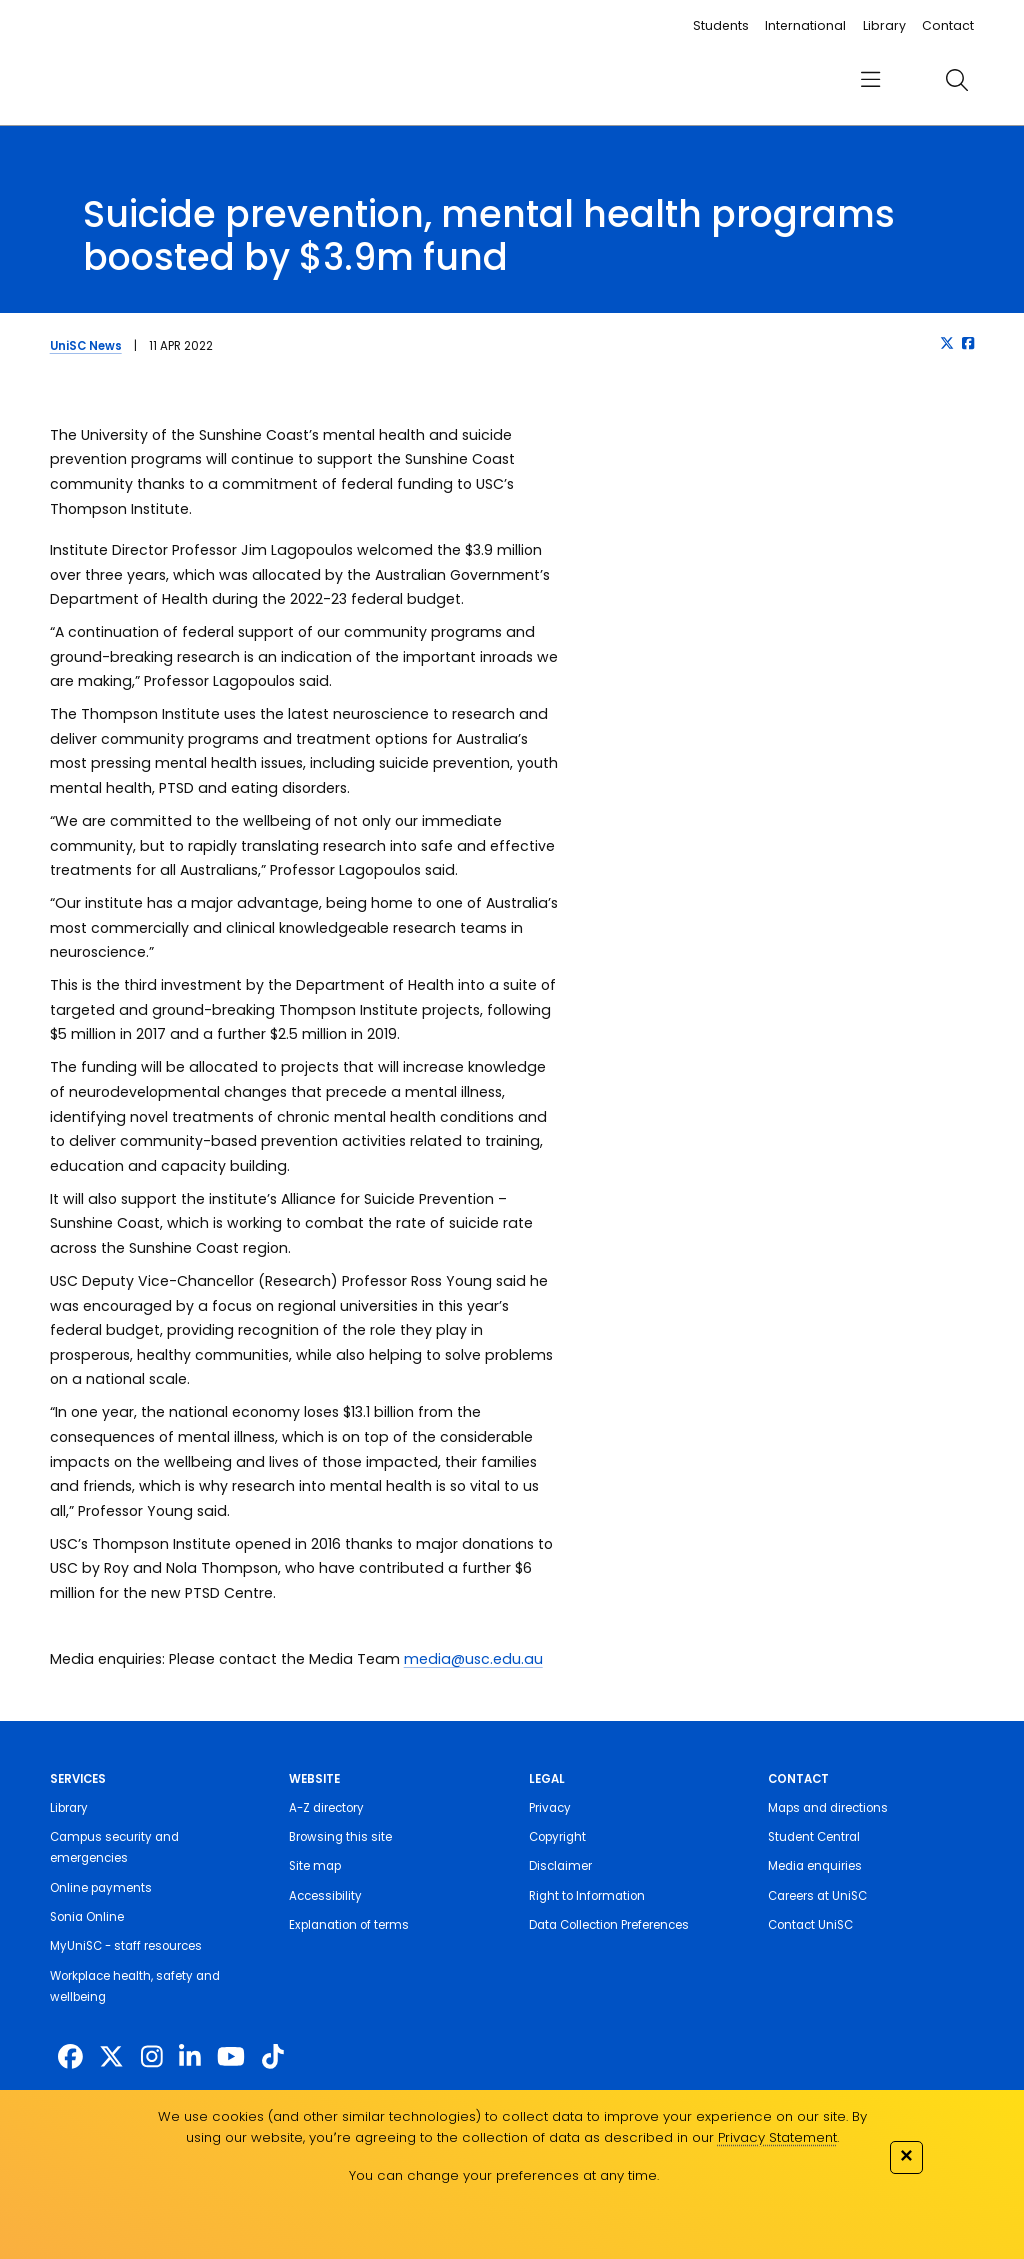  What do you see at coordinates (504, 2175) in the screenshot?
I see `You can change your preferences at any time.` at bounding box center [504, 2175].